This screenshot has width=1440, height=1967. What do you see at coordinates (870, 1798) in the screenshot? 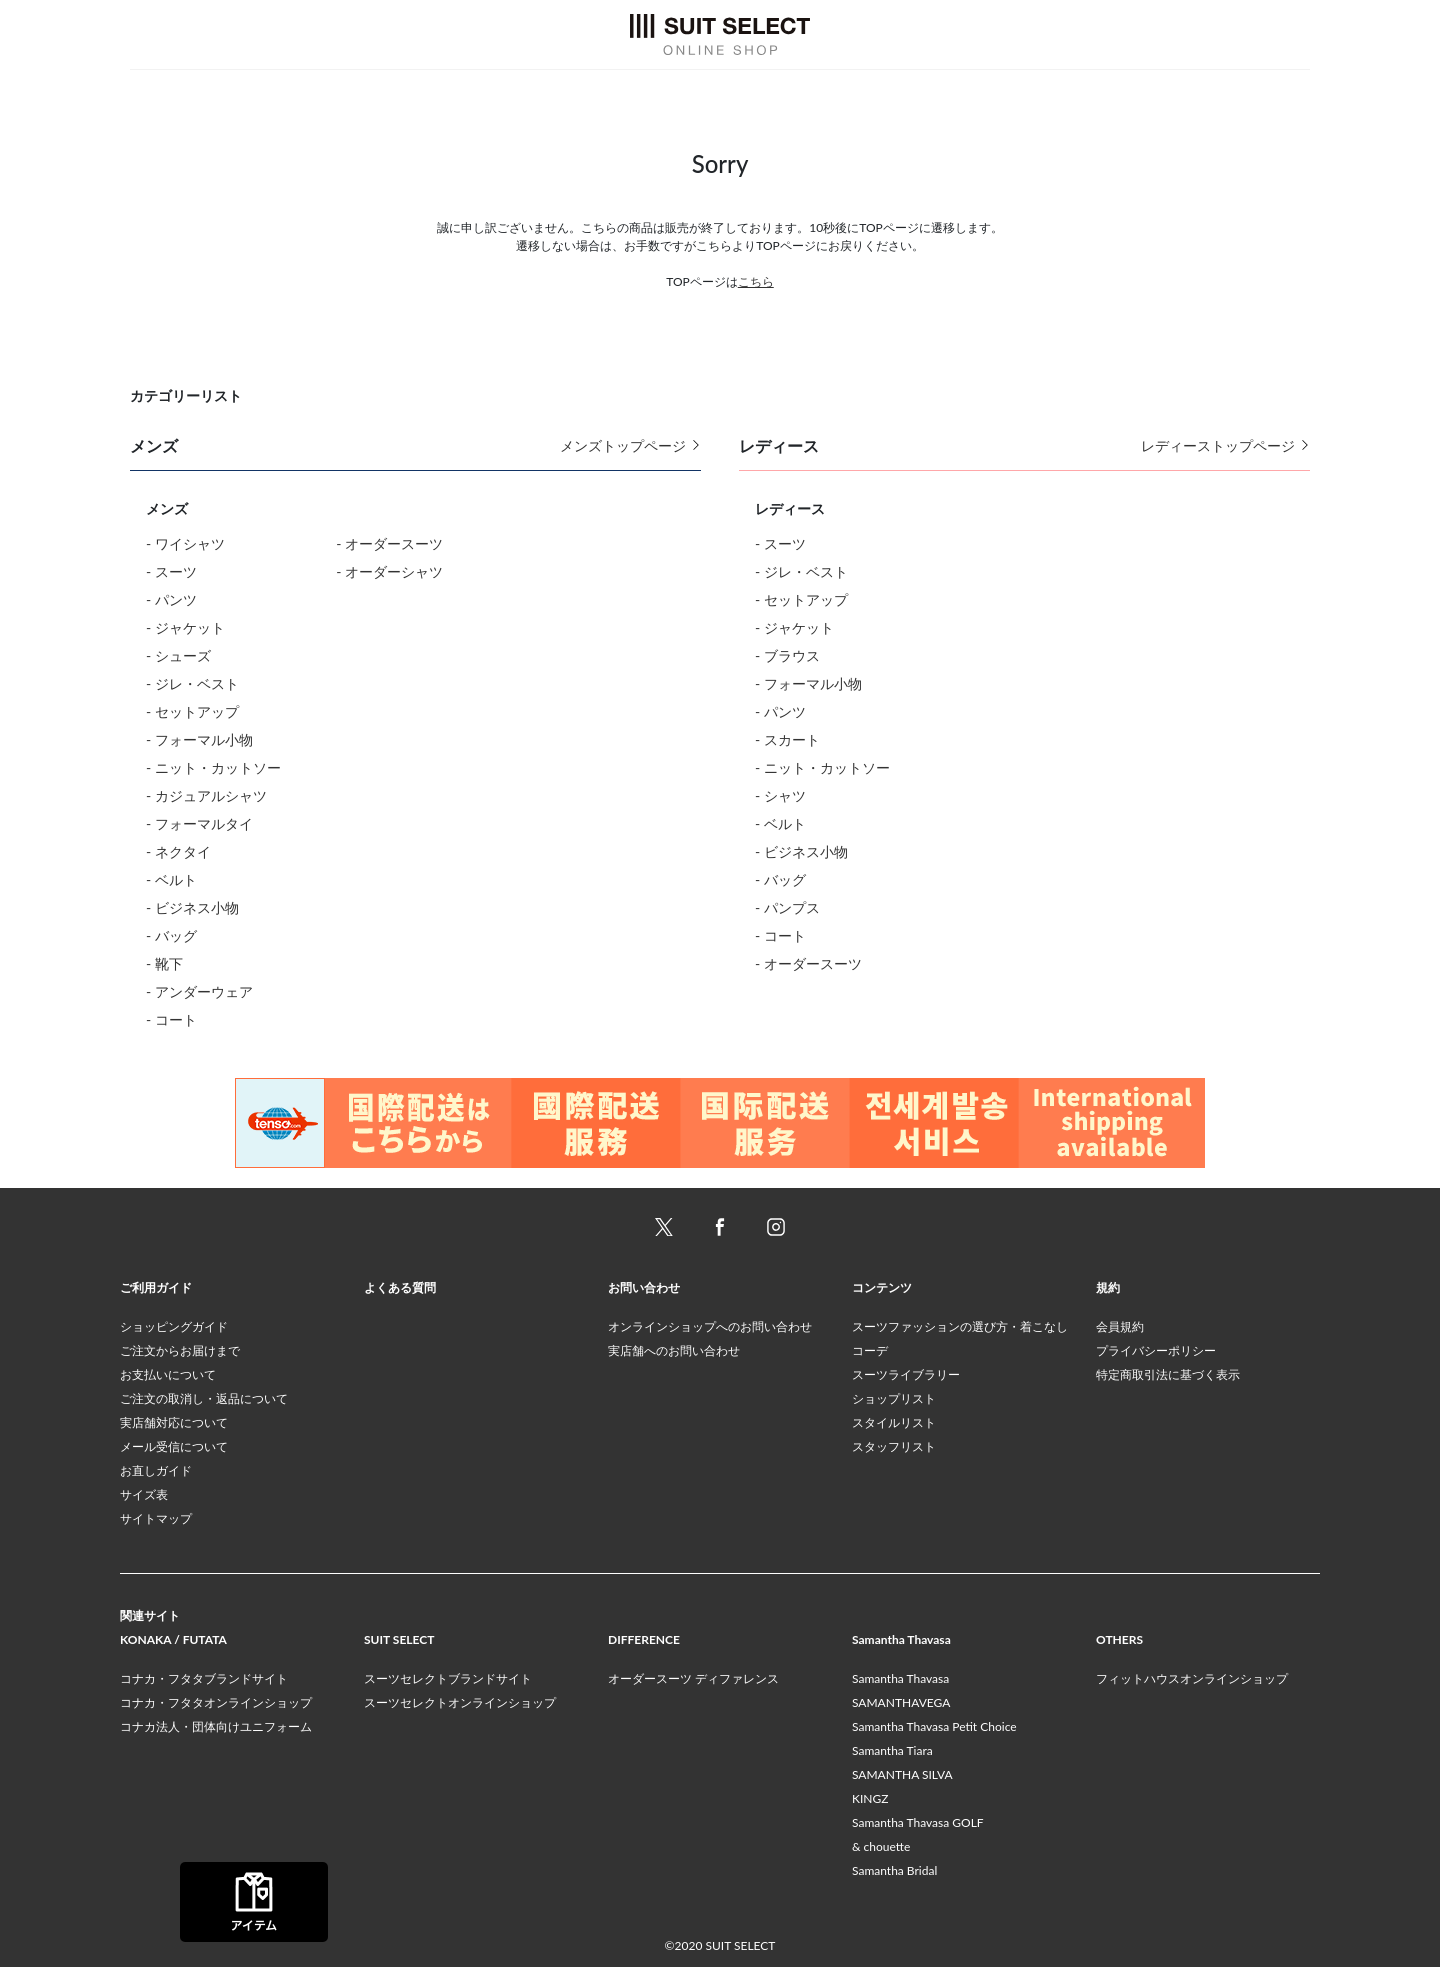
I see `KINGZ` at bounding box center [870, 1798].